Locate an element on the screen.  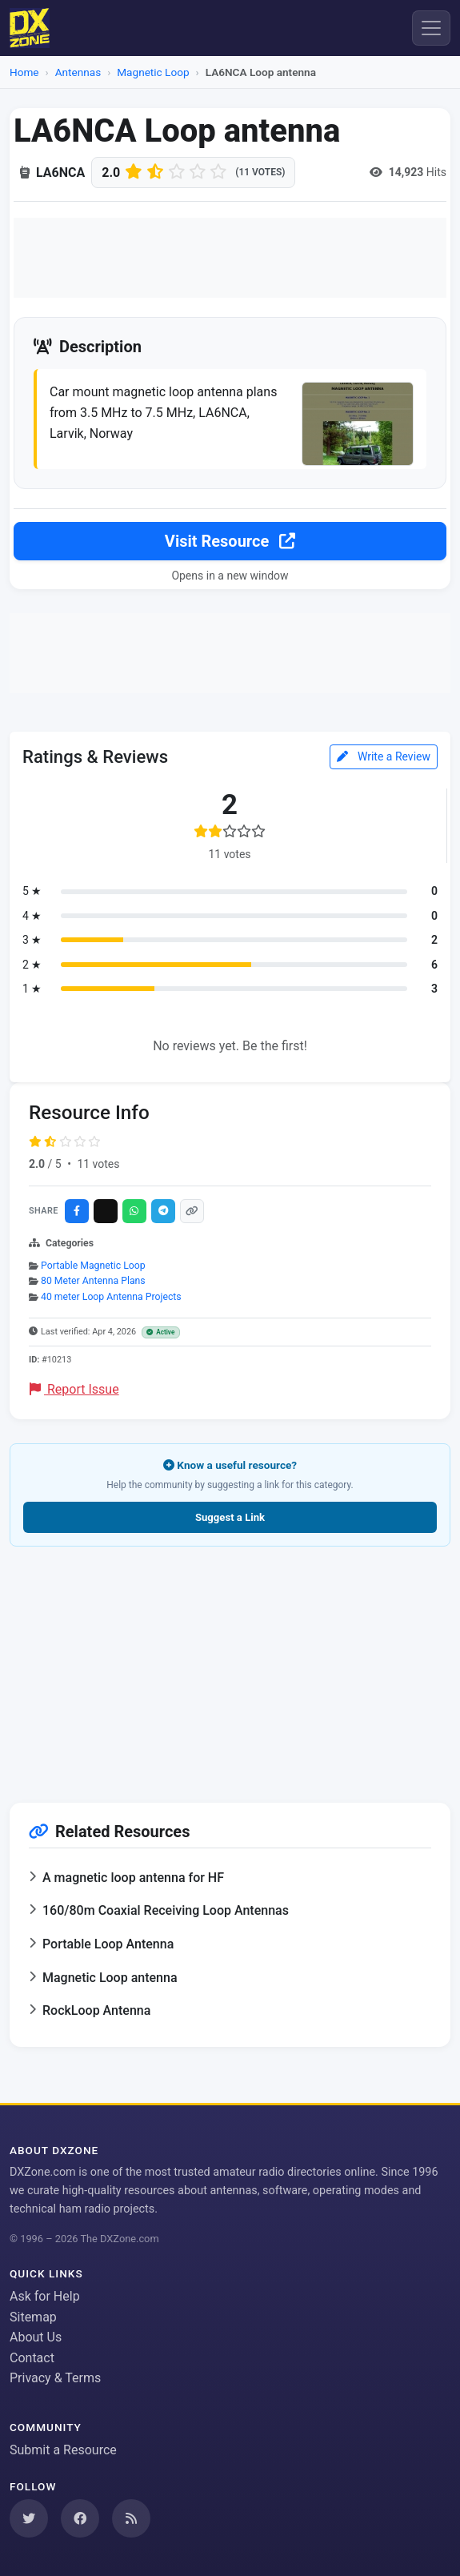
Home is located at coordinates (24, 72).